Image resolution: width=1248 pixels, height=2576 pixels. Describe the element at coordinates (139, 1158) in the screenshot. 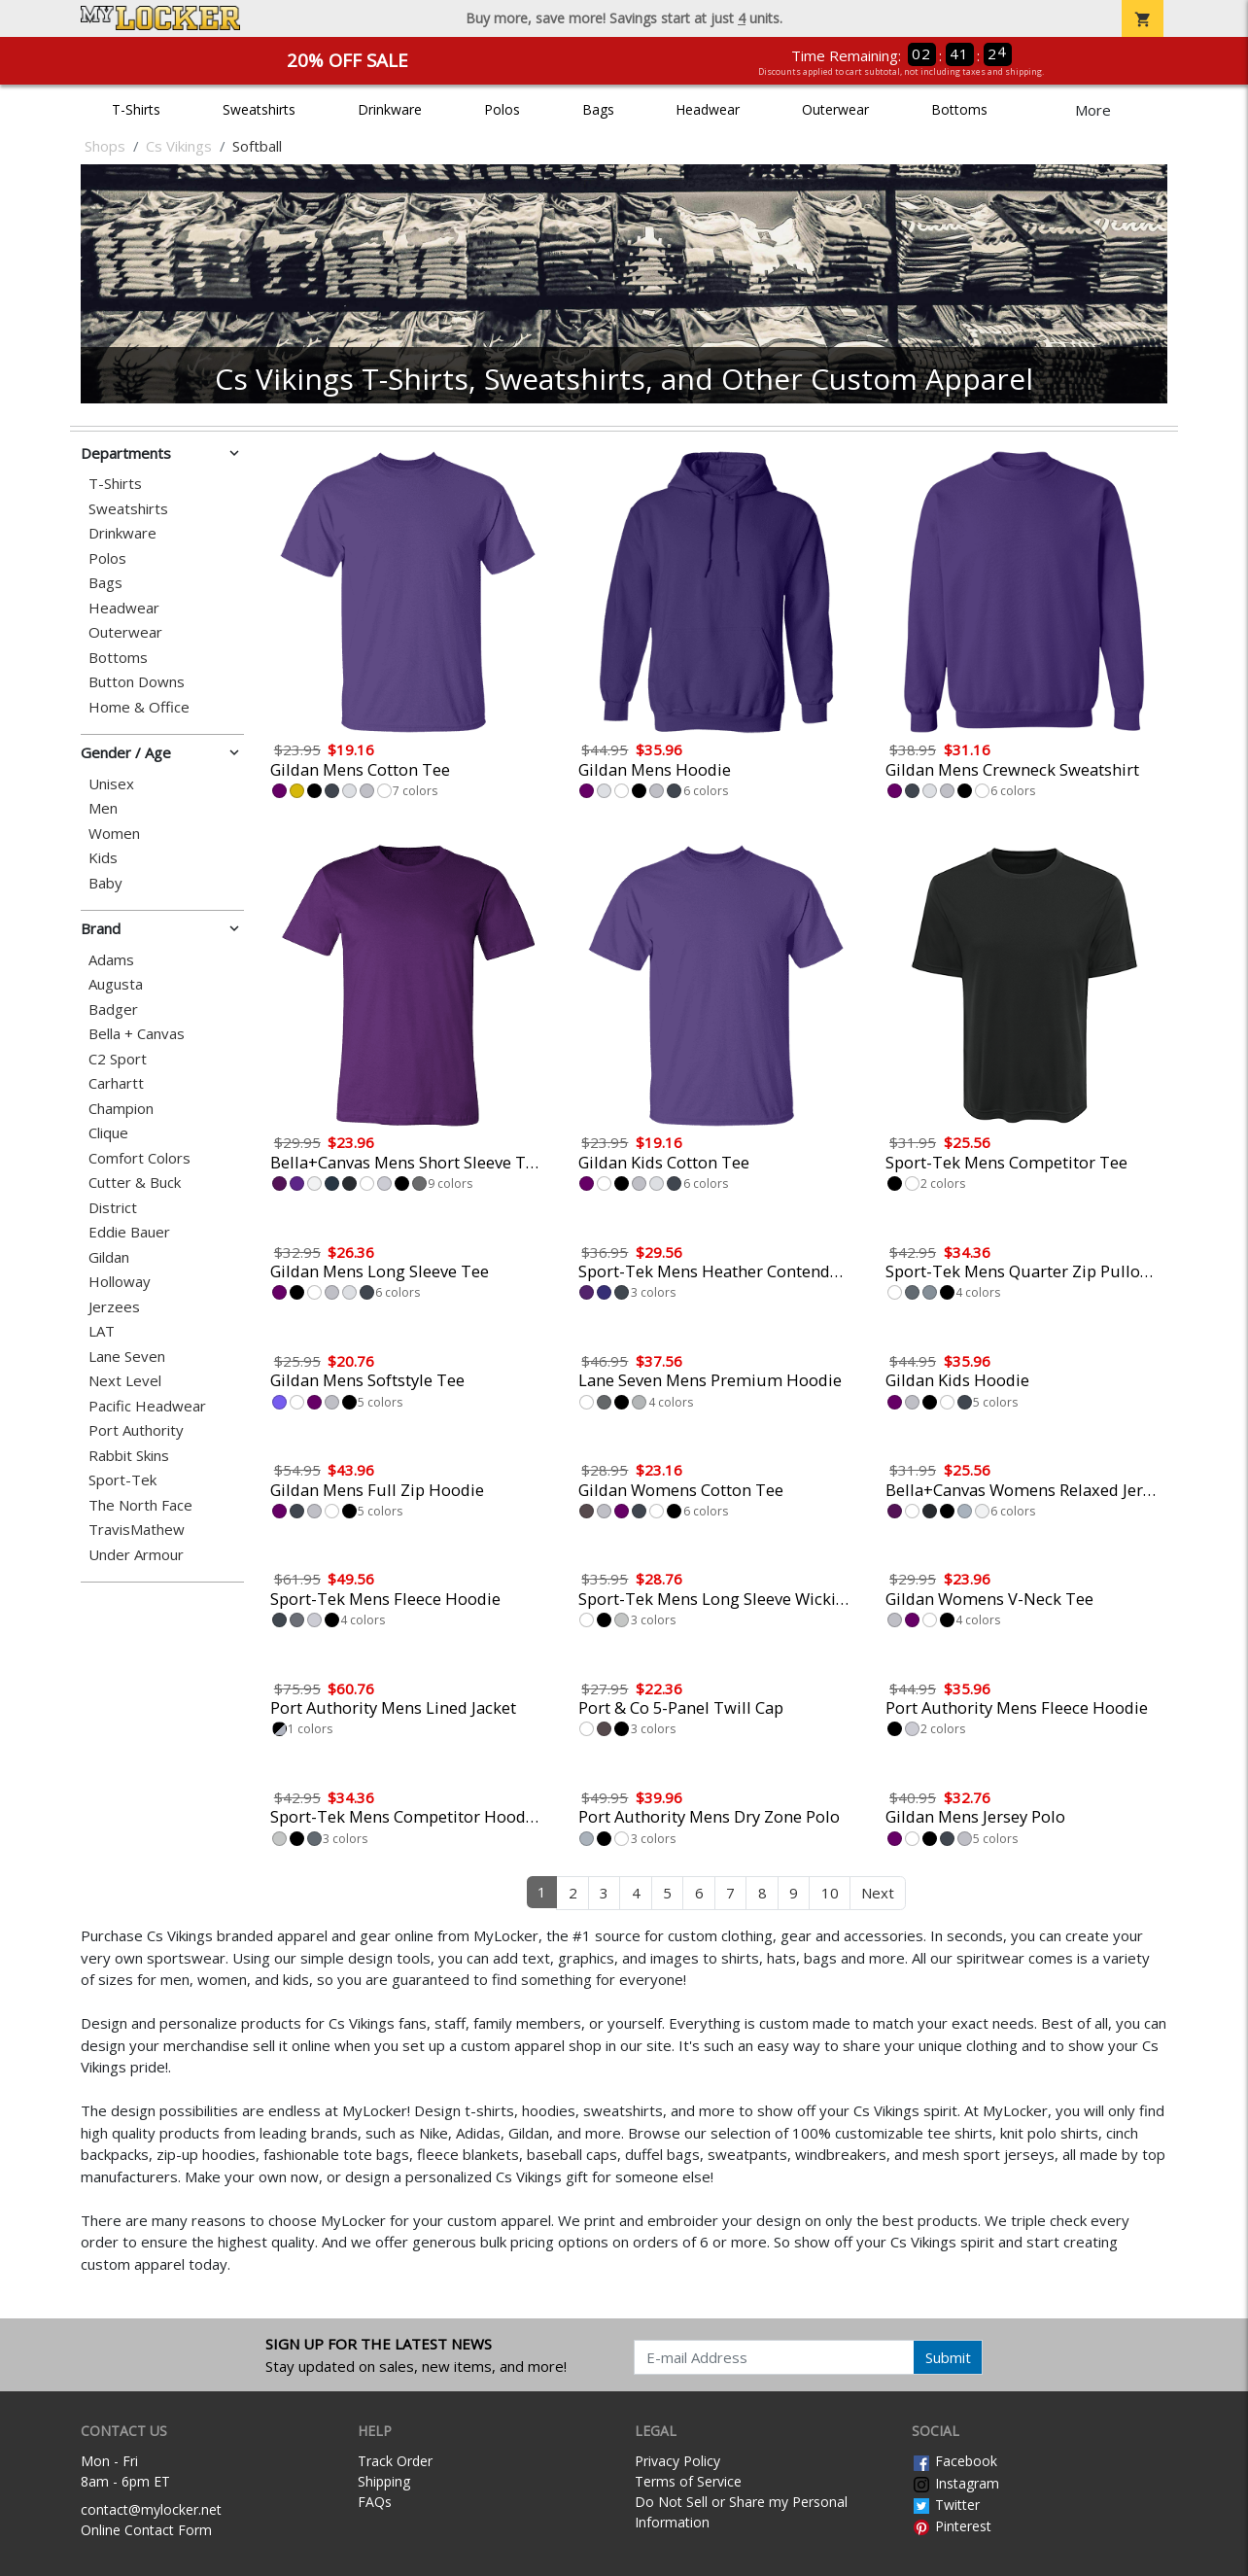

I see `Comfort Colors` at that location.